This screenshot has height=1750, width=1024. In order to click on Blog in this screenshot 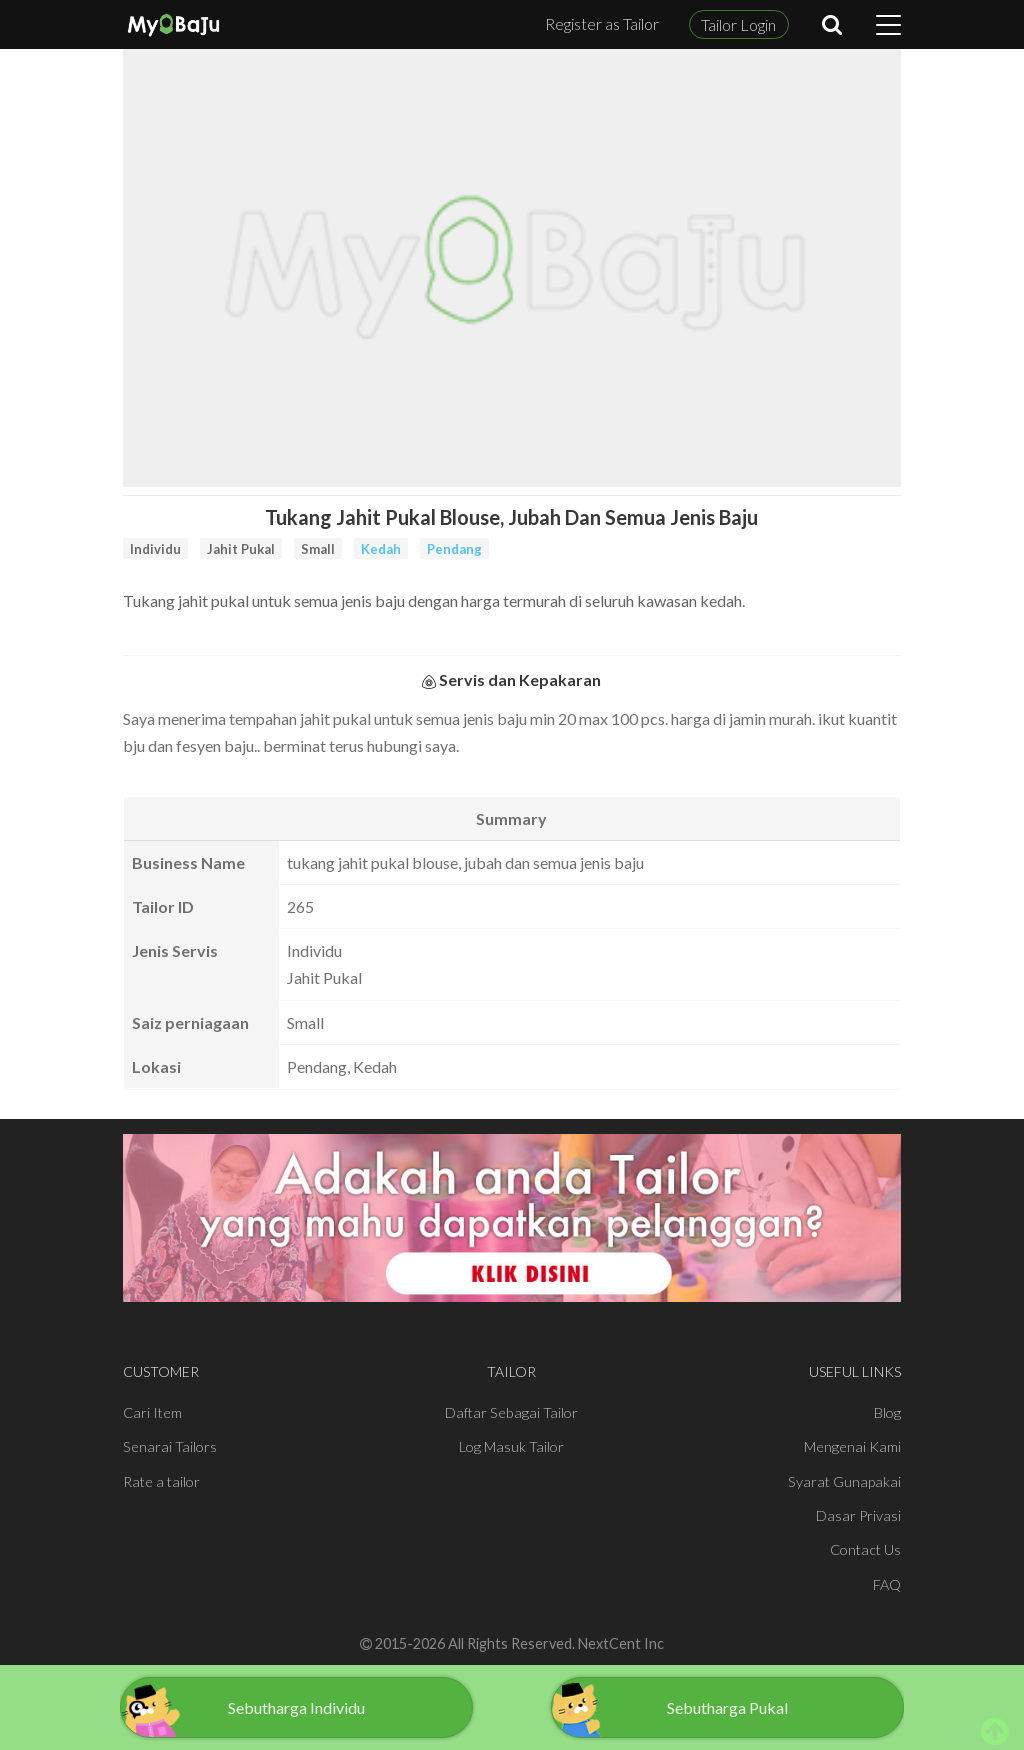, I will do `click(887, 1412)`.